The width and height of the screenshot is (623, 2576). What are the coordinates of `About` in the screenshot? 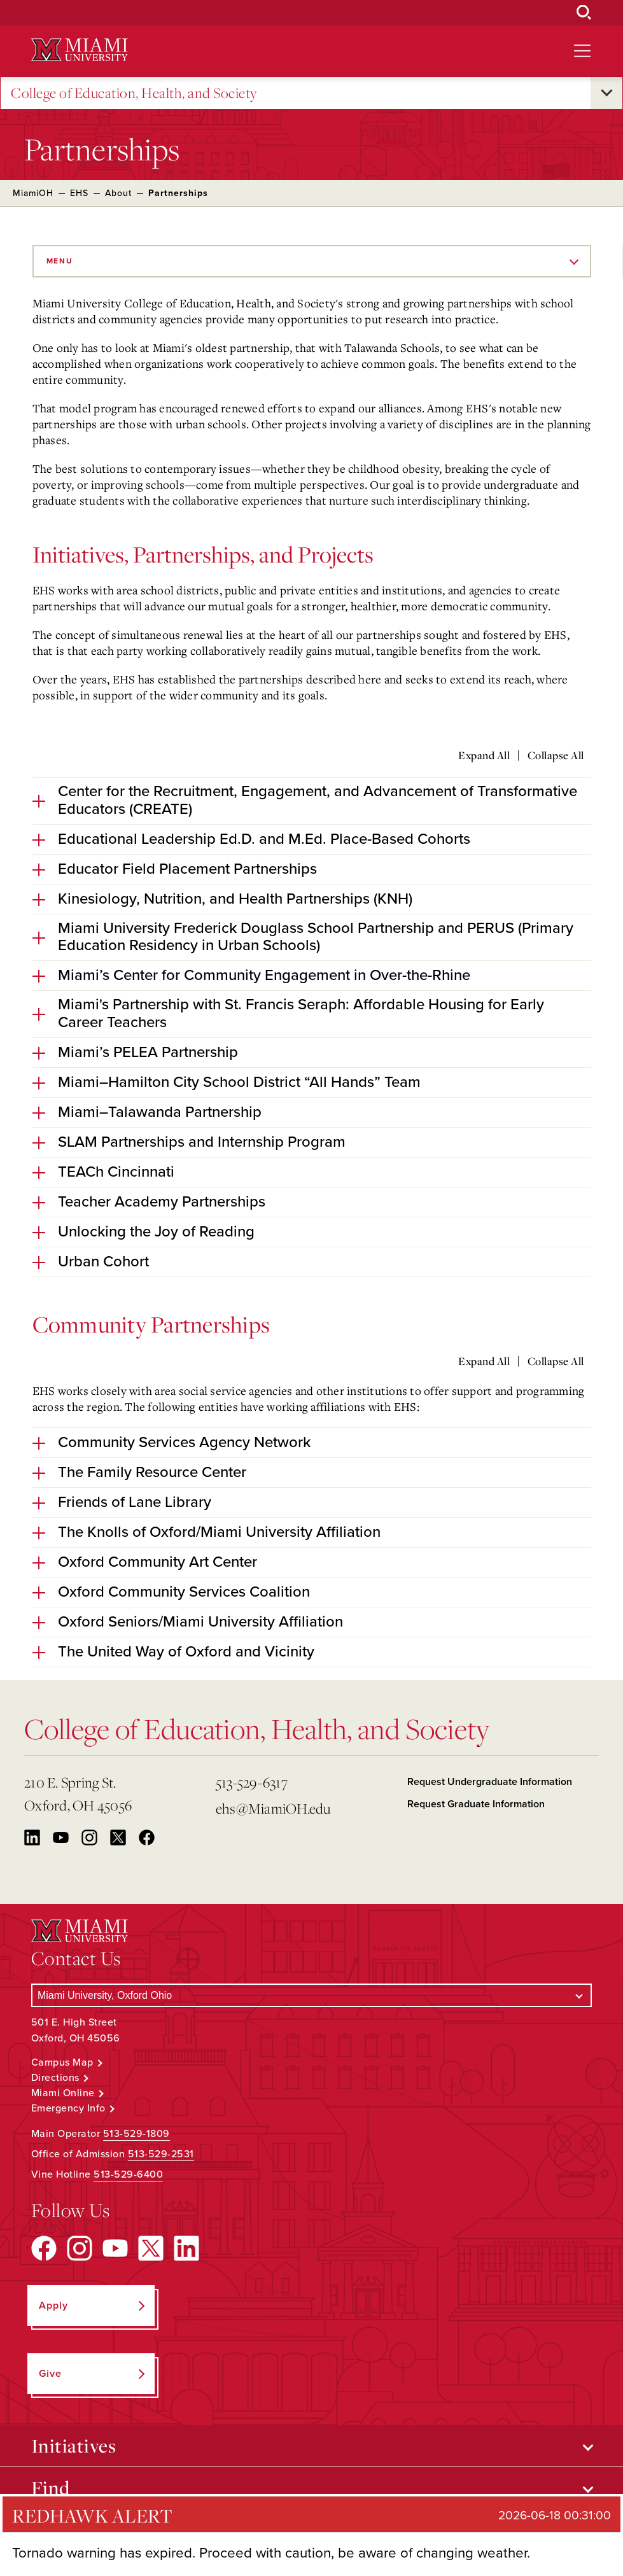 It's located at (118, 193).